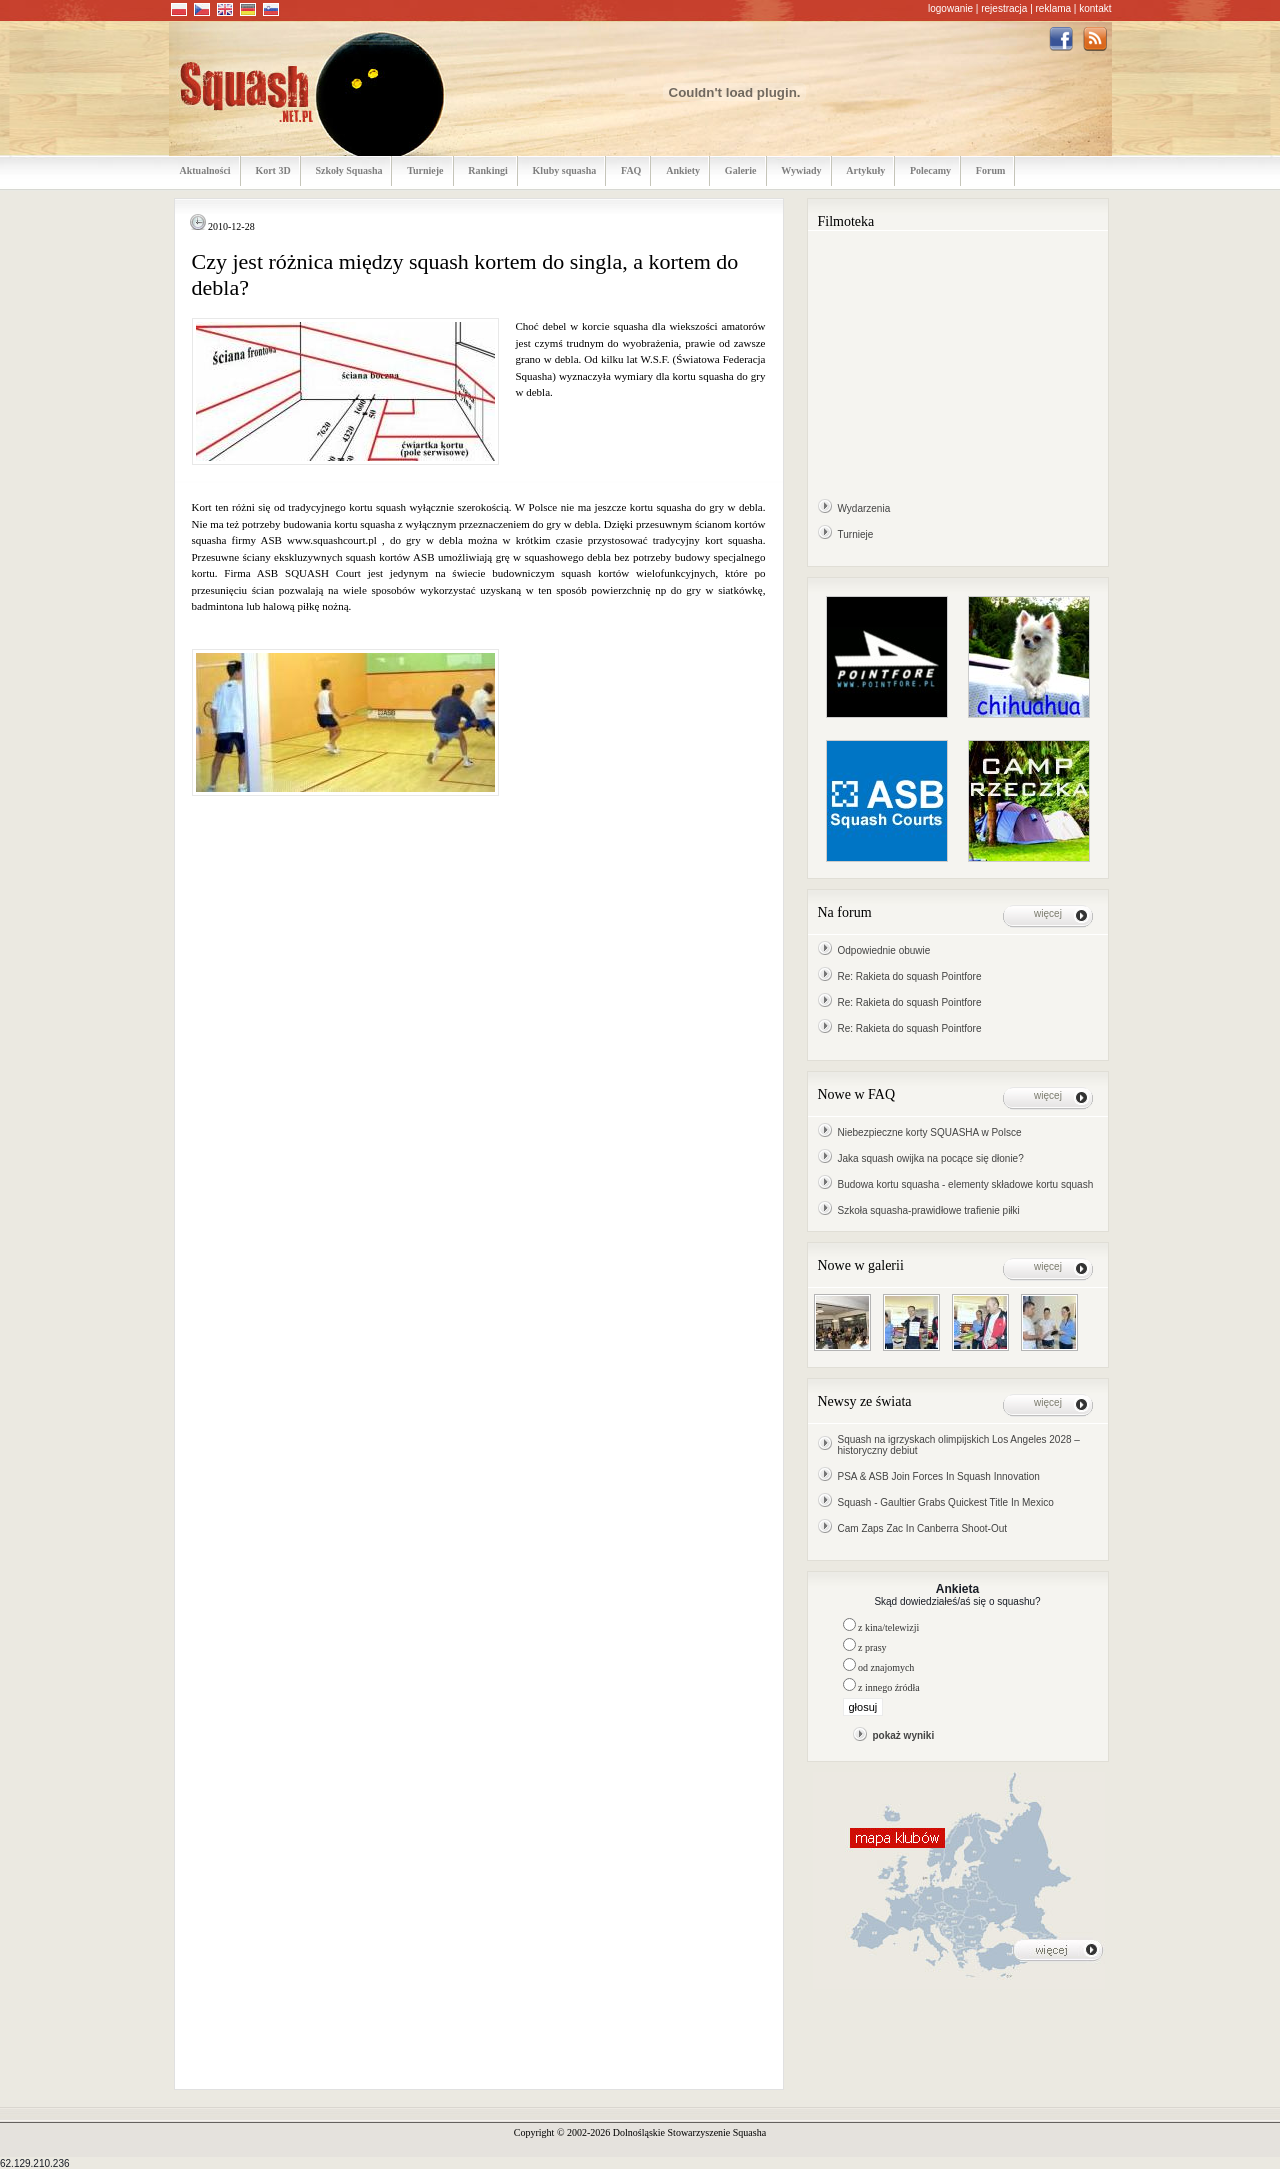  I want to click on Budowa kortu squasha - elementy składowe kortu squash, so click(966, 1184).